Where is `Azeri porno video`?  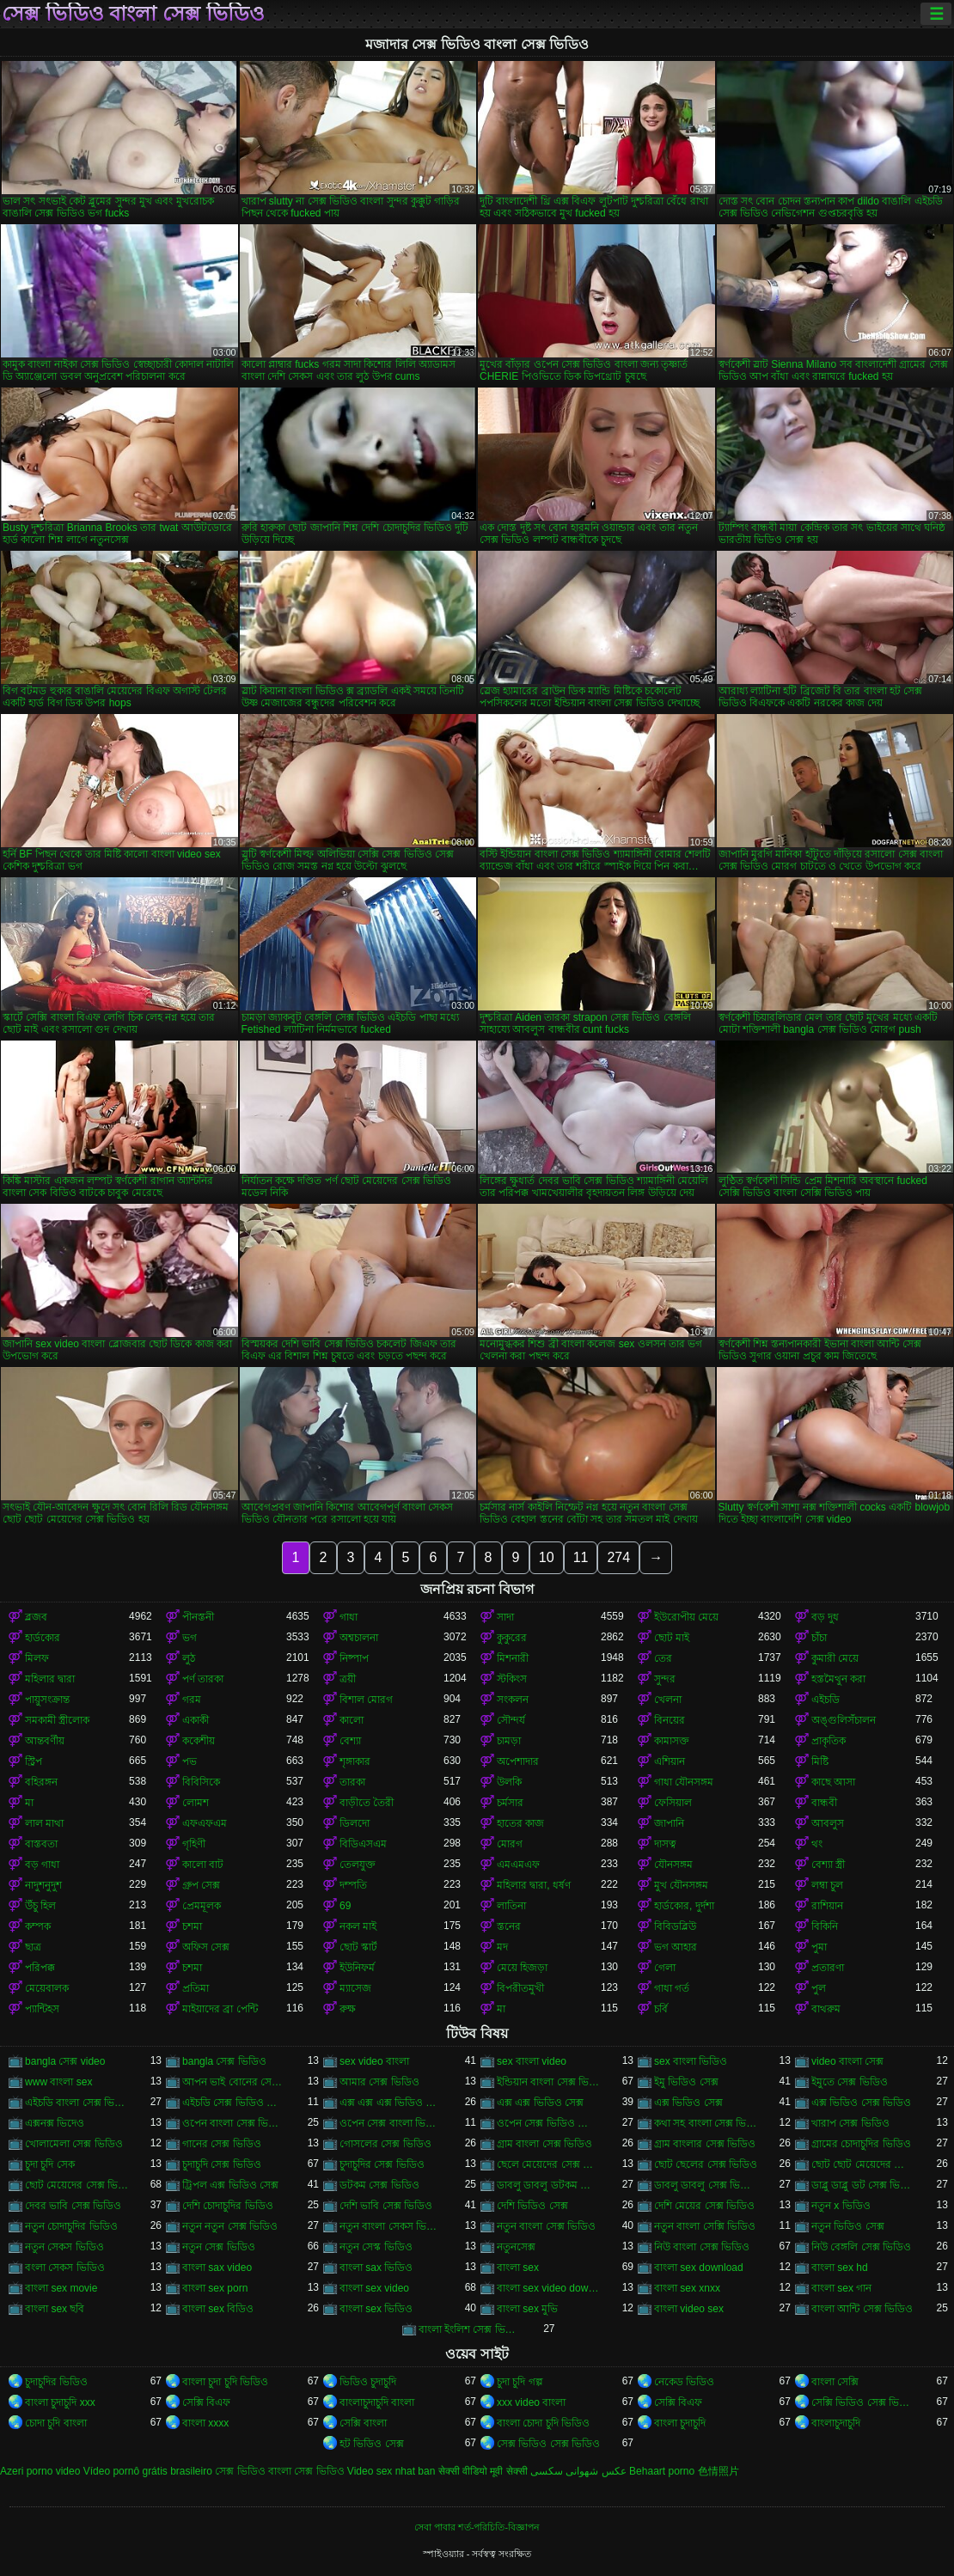
Azeri porno video is located at coordinates (40, 2471).